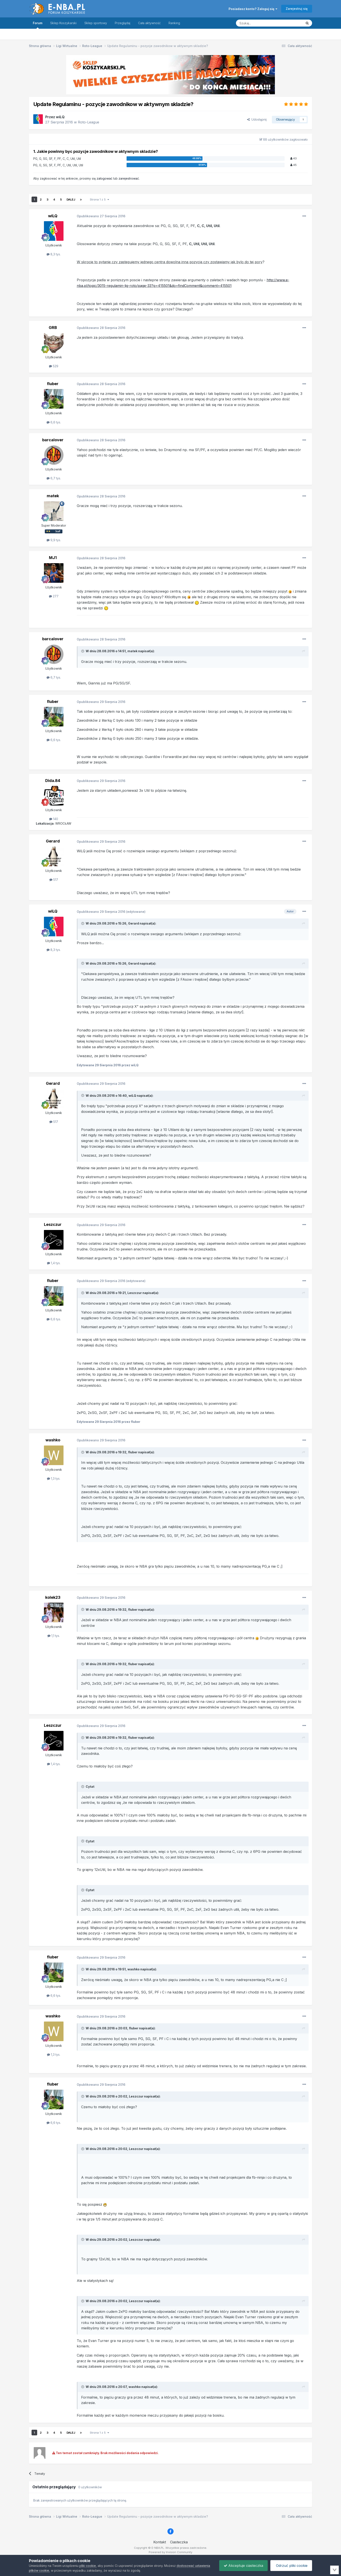 The height and width of the screenshot is (2576, 341). What do you see at coordinates (53, 327) in the screenshot?
I see `GRB` at bounding box center [53, 327].